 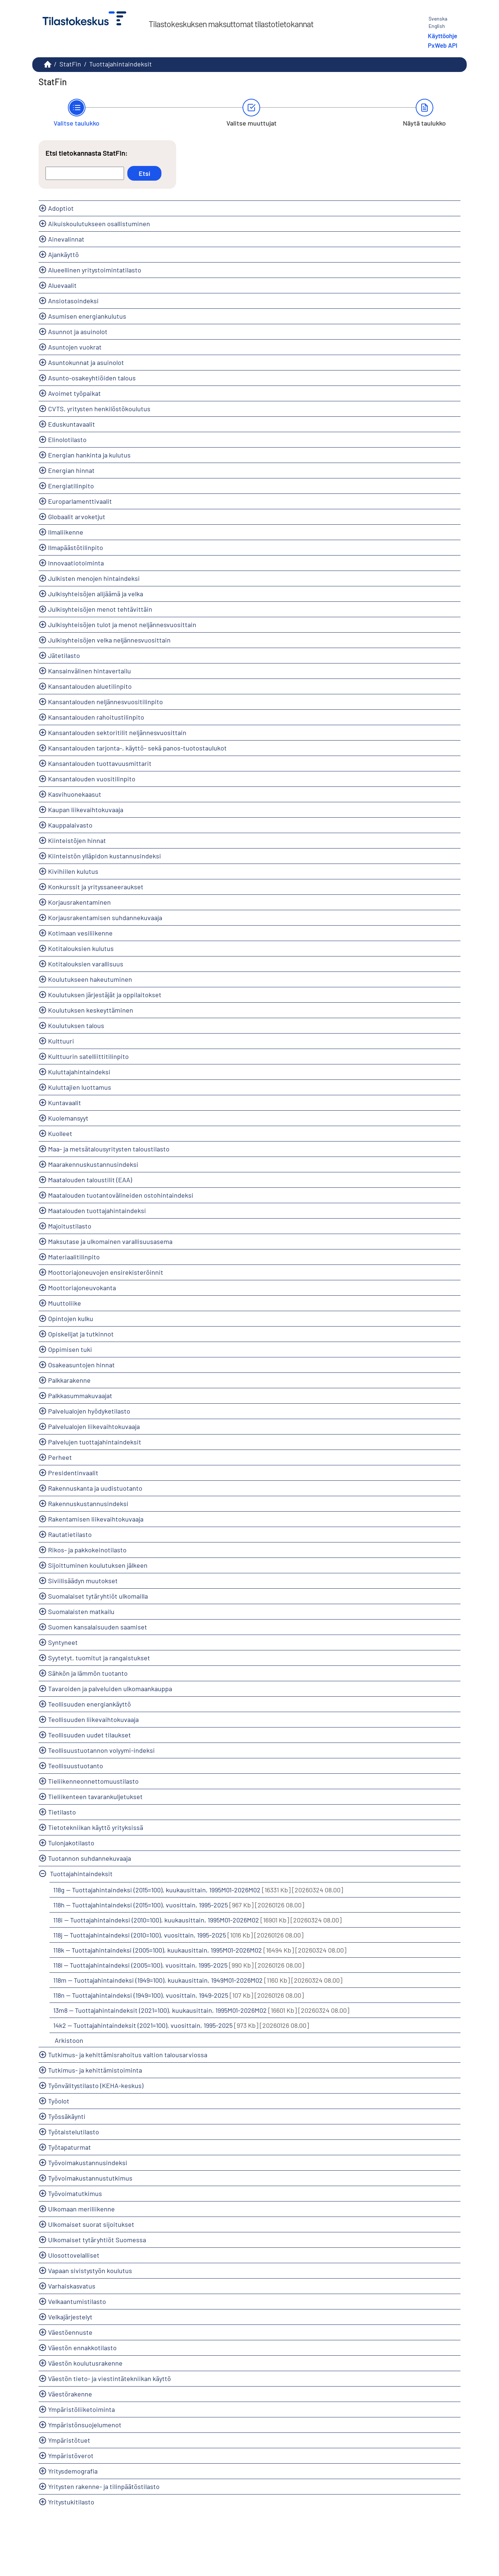 I want to click on Innovaatiotoiminta, so click(x=76, y=563).